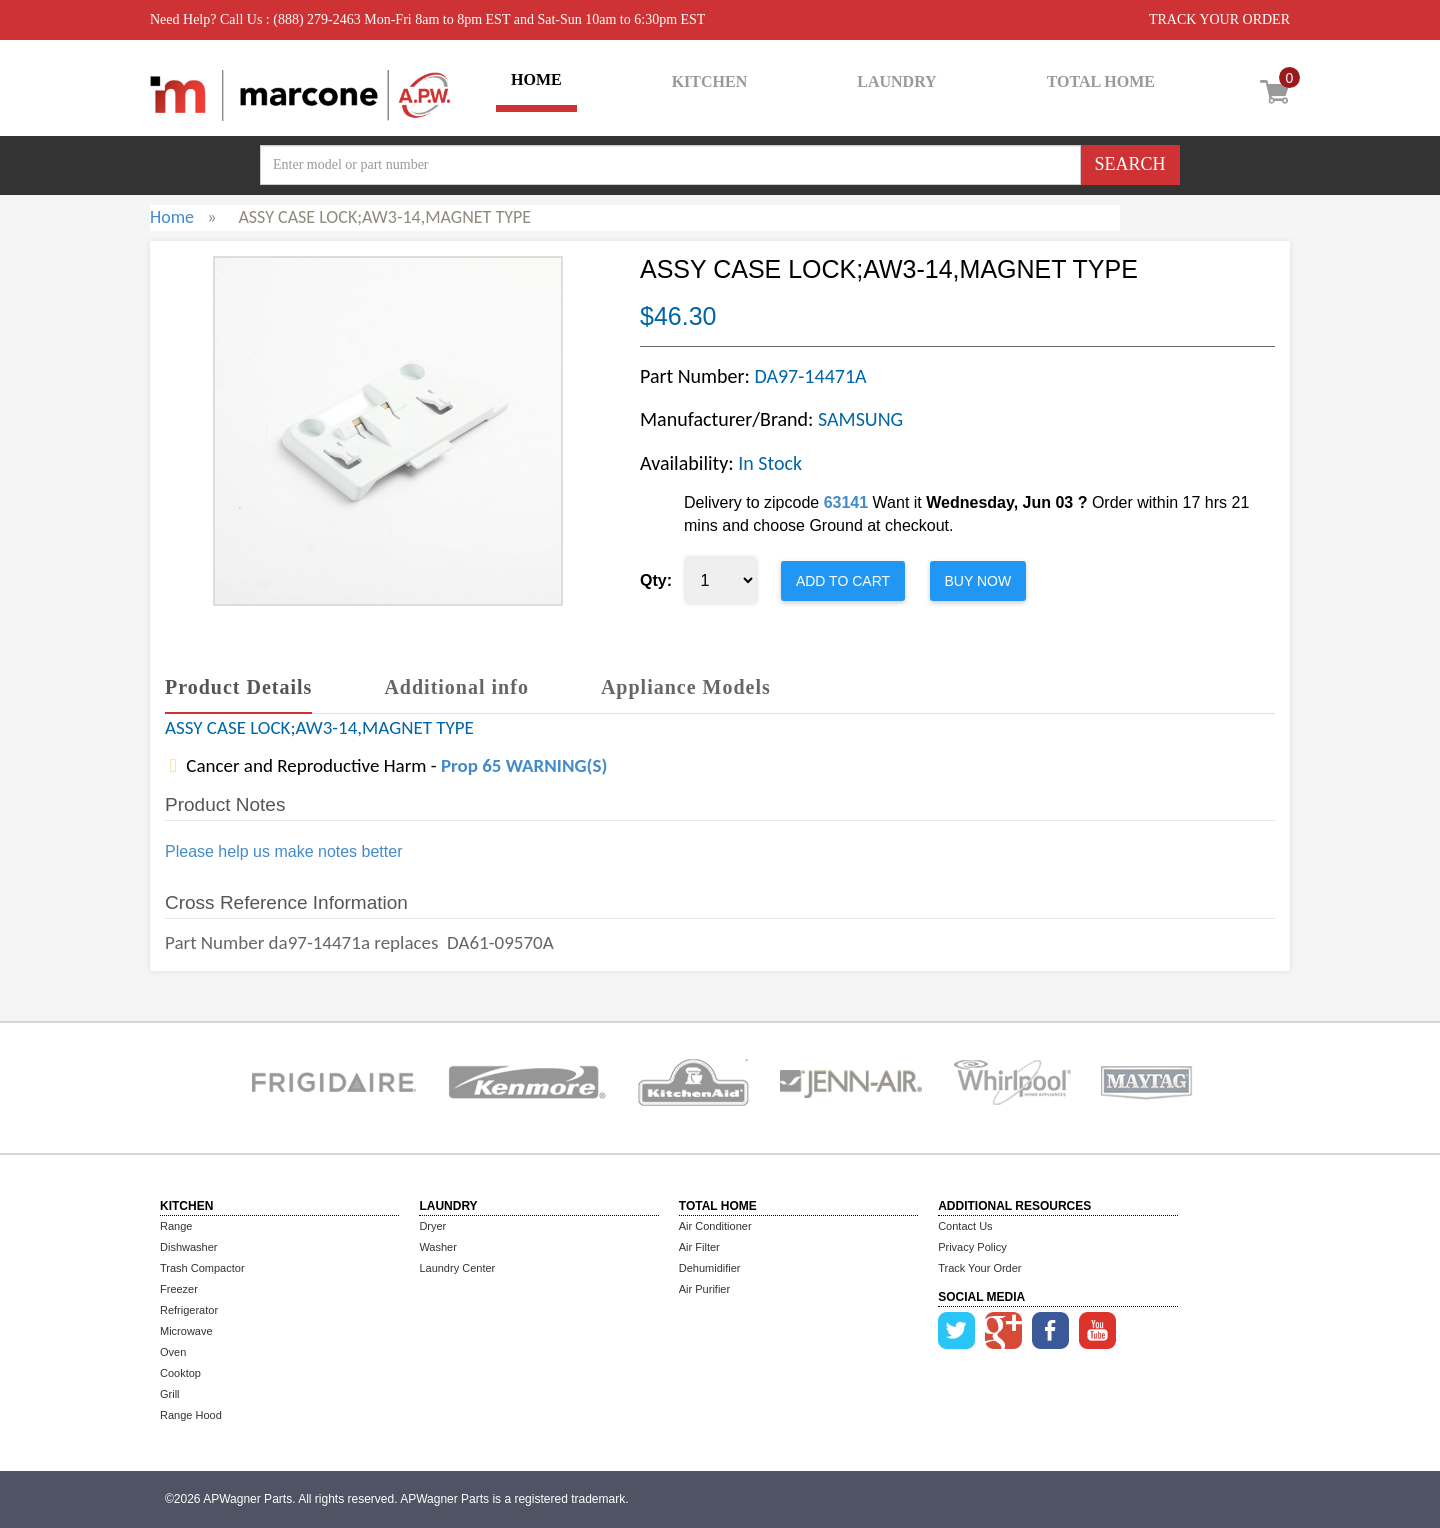 Image resolution: width=1440 pixels, height=1528 pixels. I want to click on Laundry Center, so click(457, 1268).